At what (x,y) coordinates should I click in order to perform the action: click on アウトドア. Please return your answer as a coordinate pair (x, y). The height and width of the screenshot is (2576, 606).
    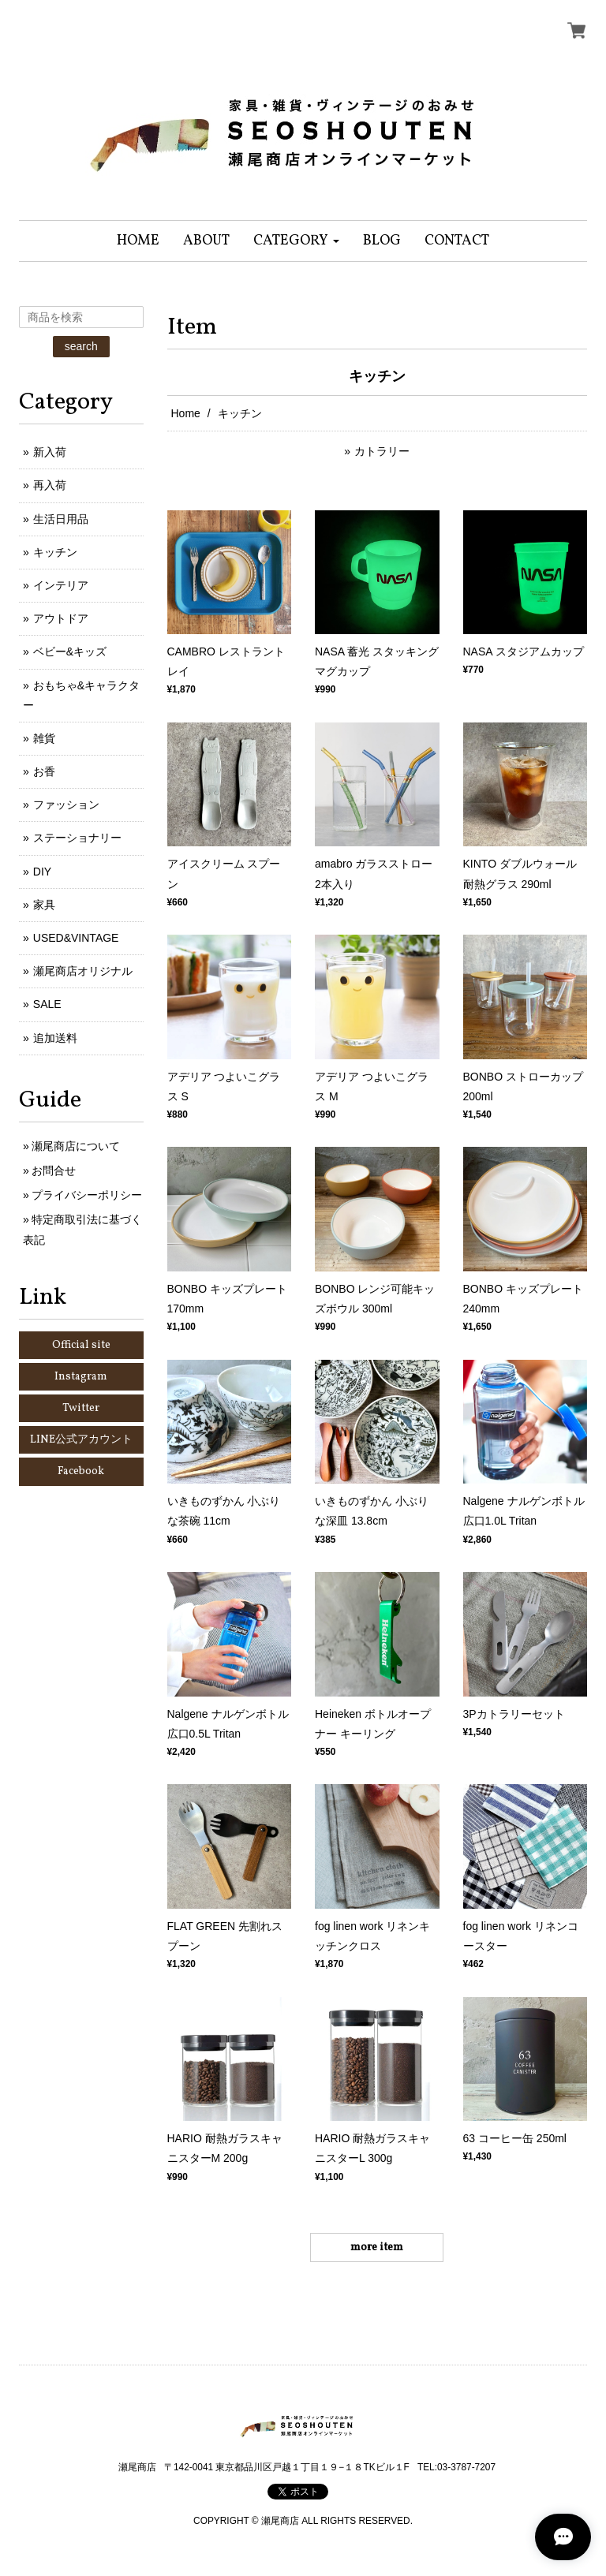
    Looking at the image, I should click on (60, 618).